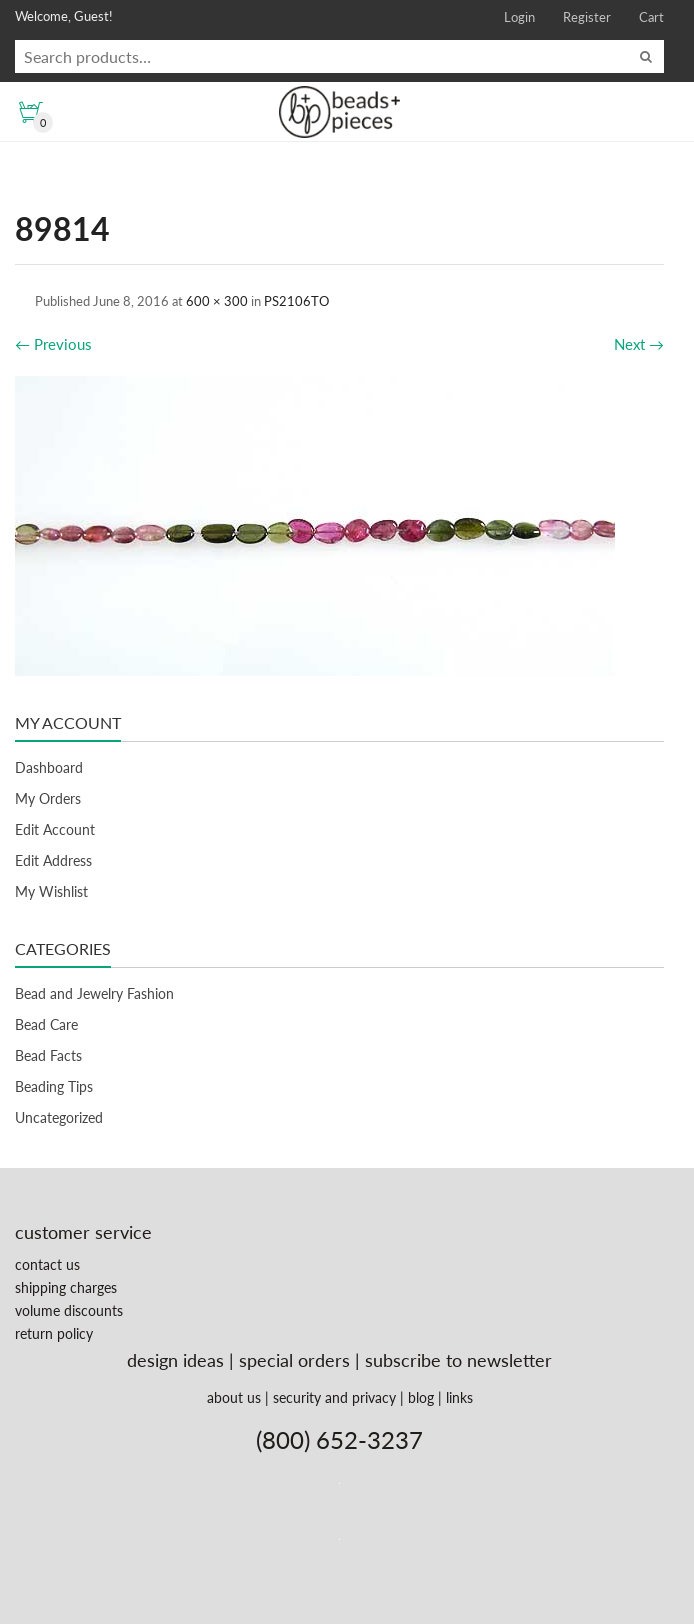 The width and height of the screenshot is (694, 1624). Describe the element at coordinates (48, 1055) in the screenshot. I see `Bead Facts` at that location.